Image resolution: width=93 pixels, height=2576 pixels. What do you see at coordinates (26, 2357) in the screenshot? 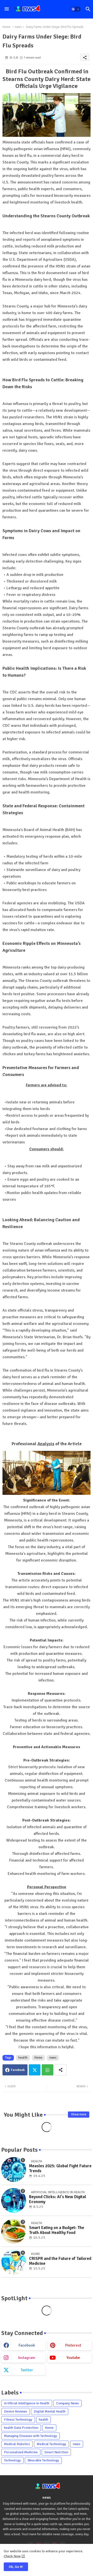
I see `instagram` at bounding box center [26, 2357].